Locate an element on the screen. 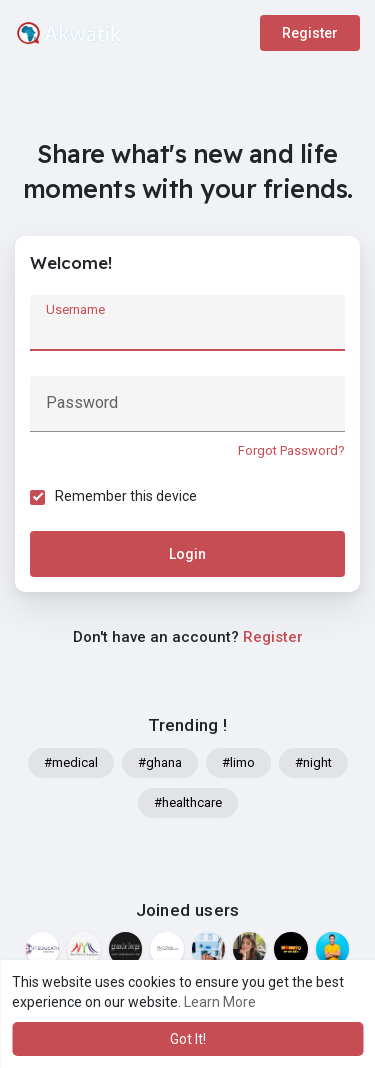 The width and height of the screenshot is (375, 1068). Register is located at coordinates (310, 33).